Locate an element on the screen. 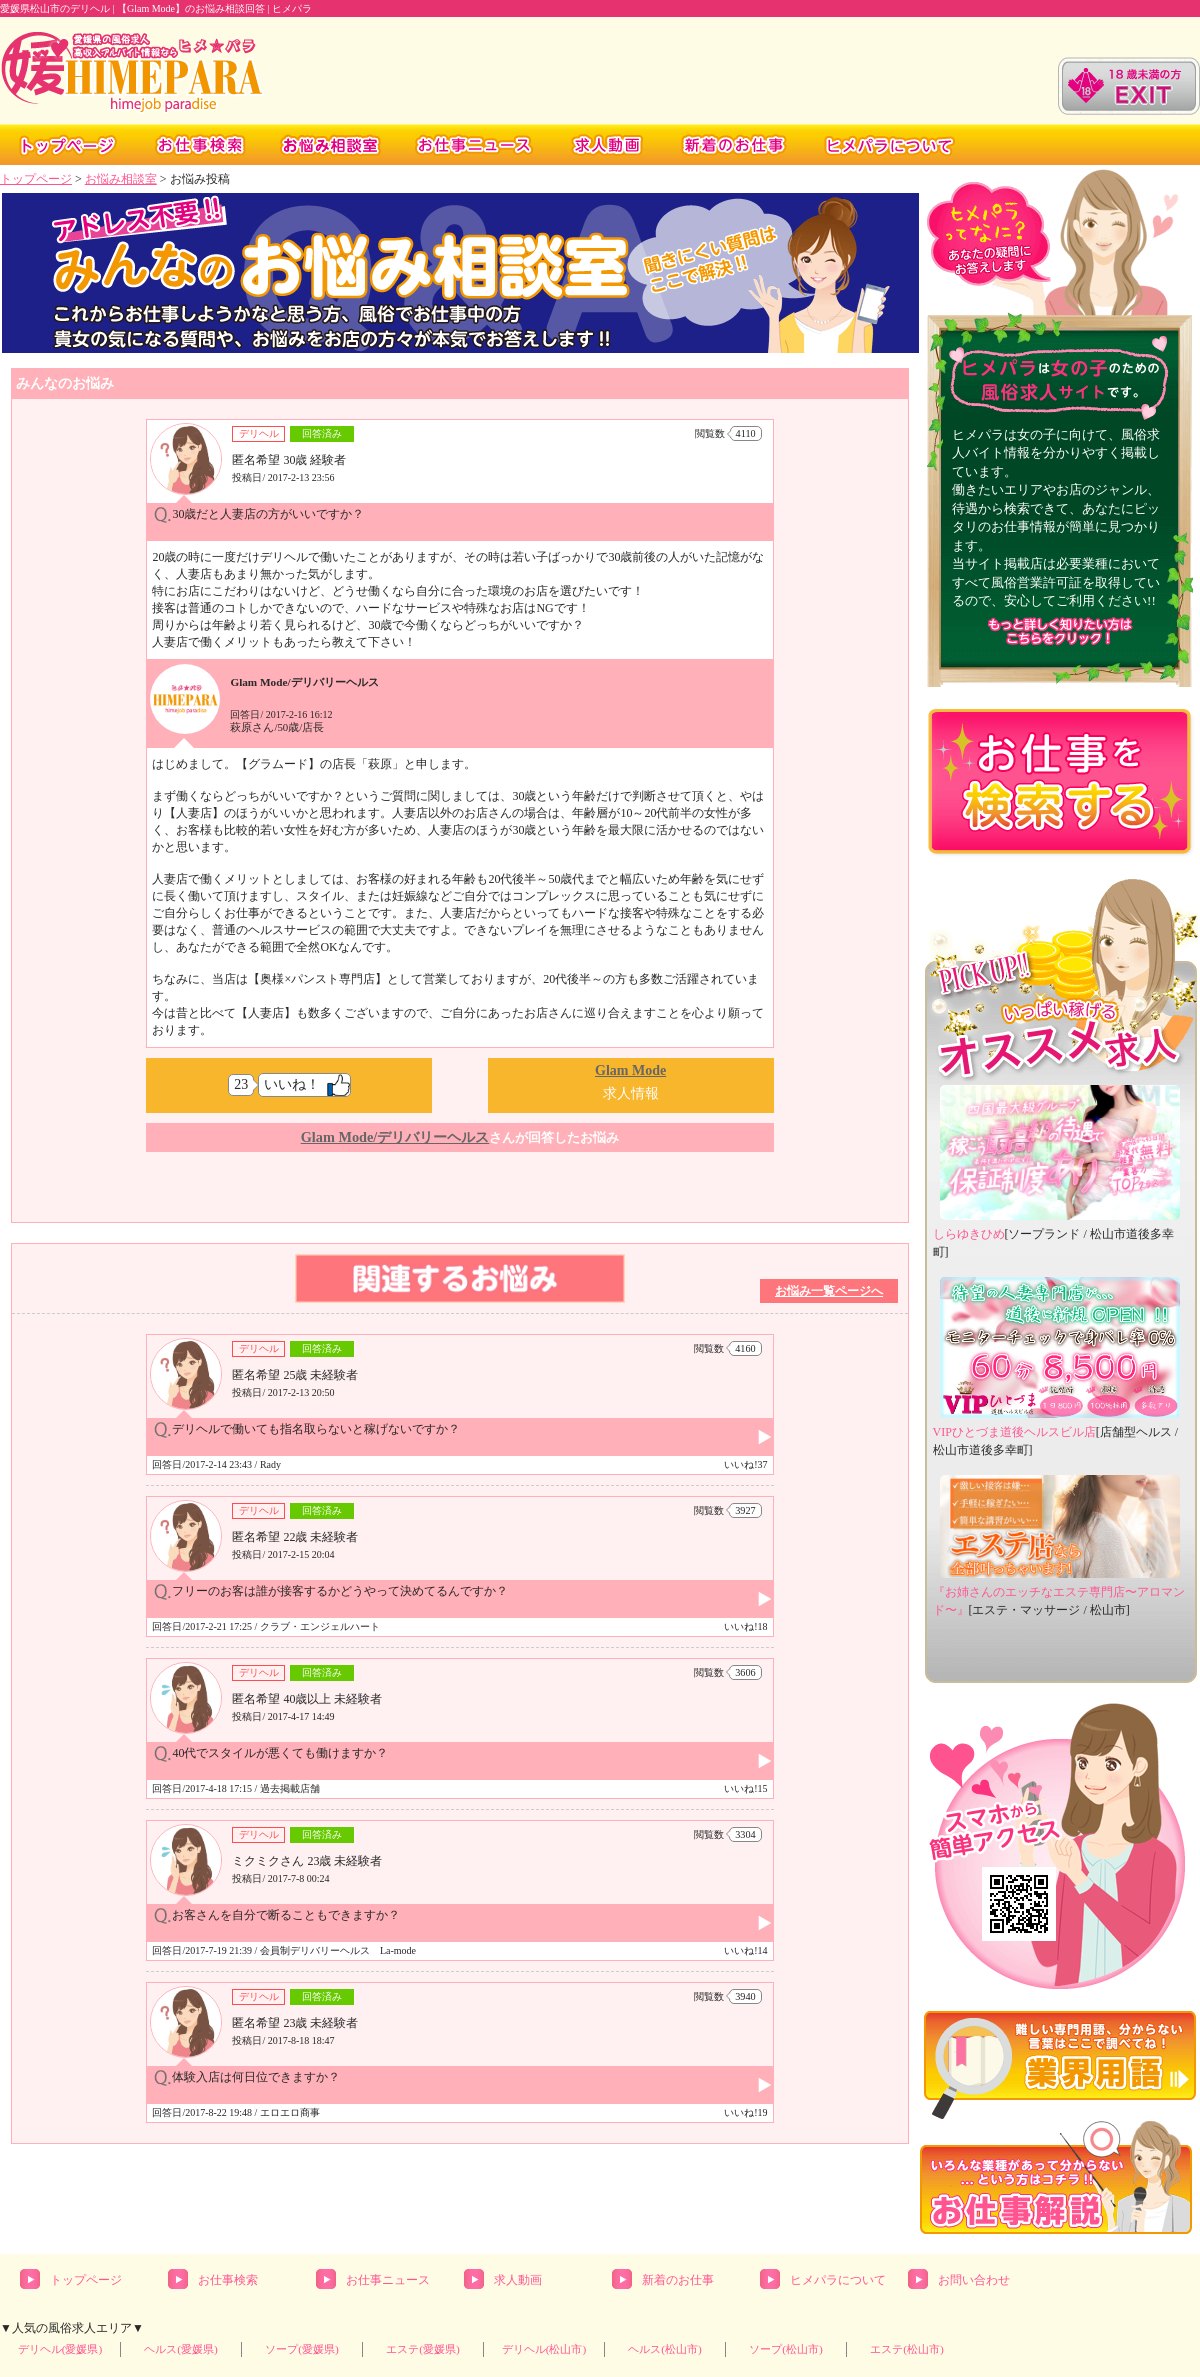 This screenshot has height=2377, width=1200. しらゆきひめ is located at coordinates (969, 1234).